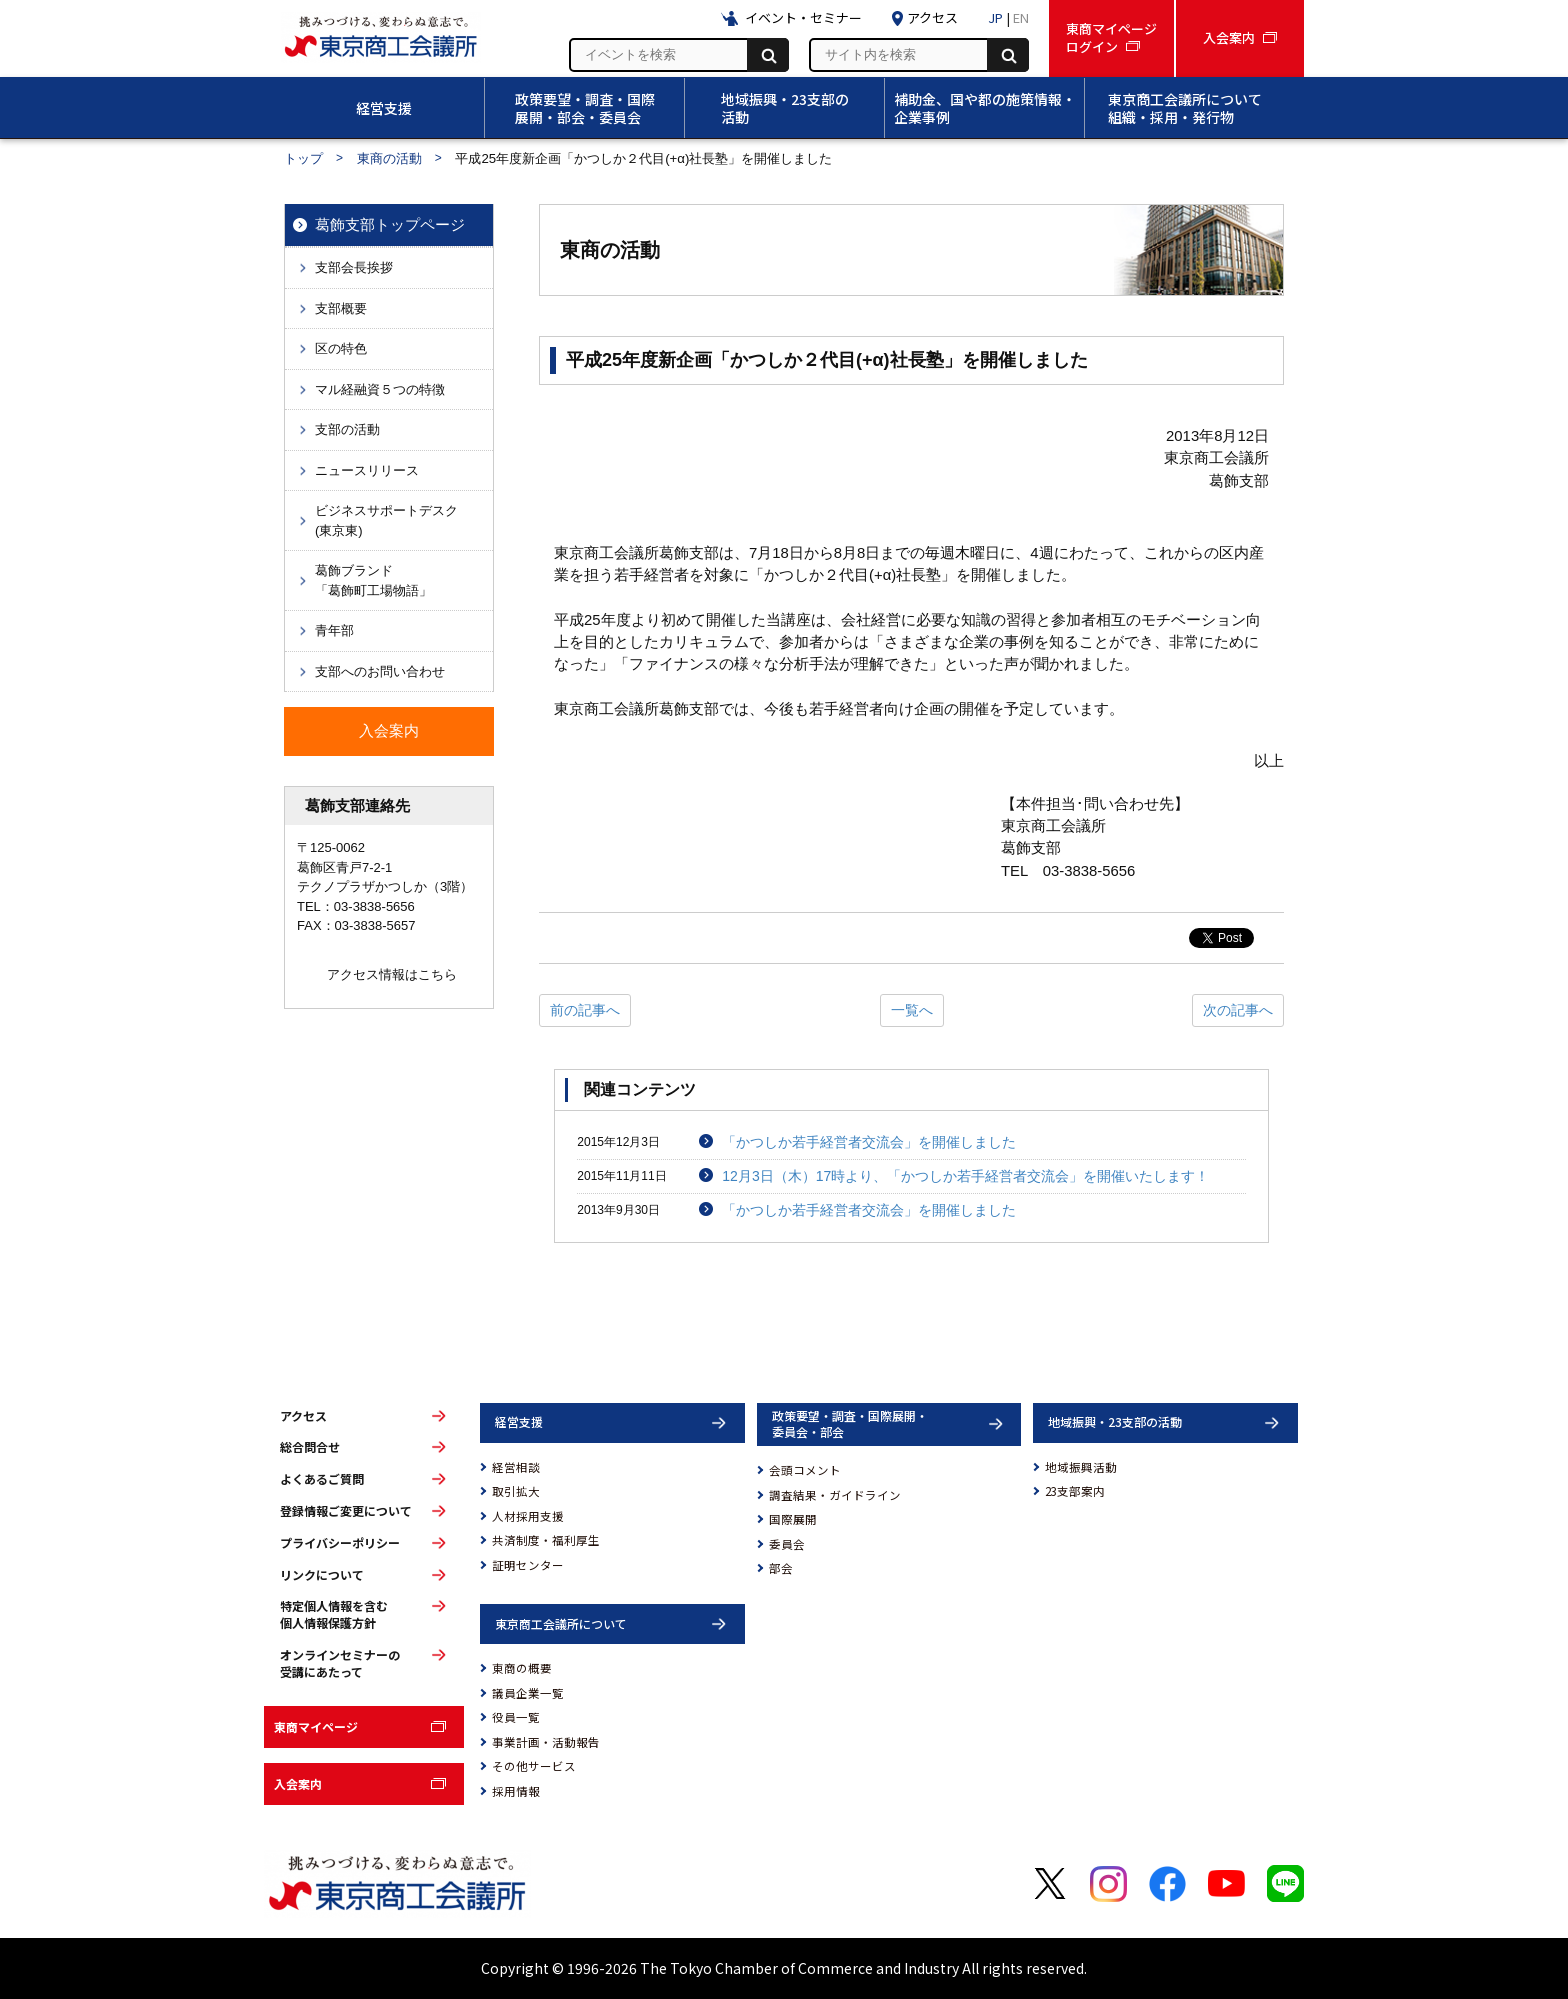 Image resolution: width=1568 pixels, height=1999 pixels. Describe the element at coordinates (340, 1663) in the screenshot. I see `オンラインセミナーの受講にあたって` at that location.